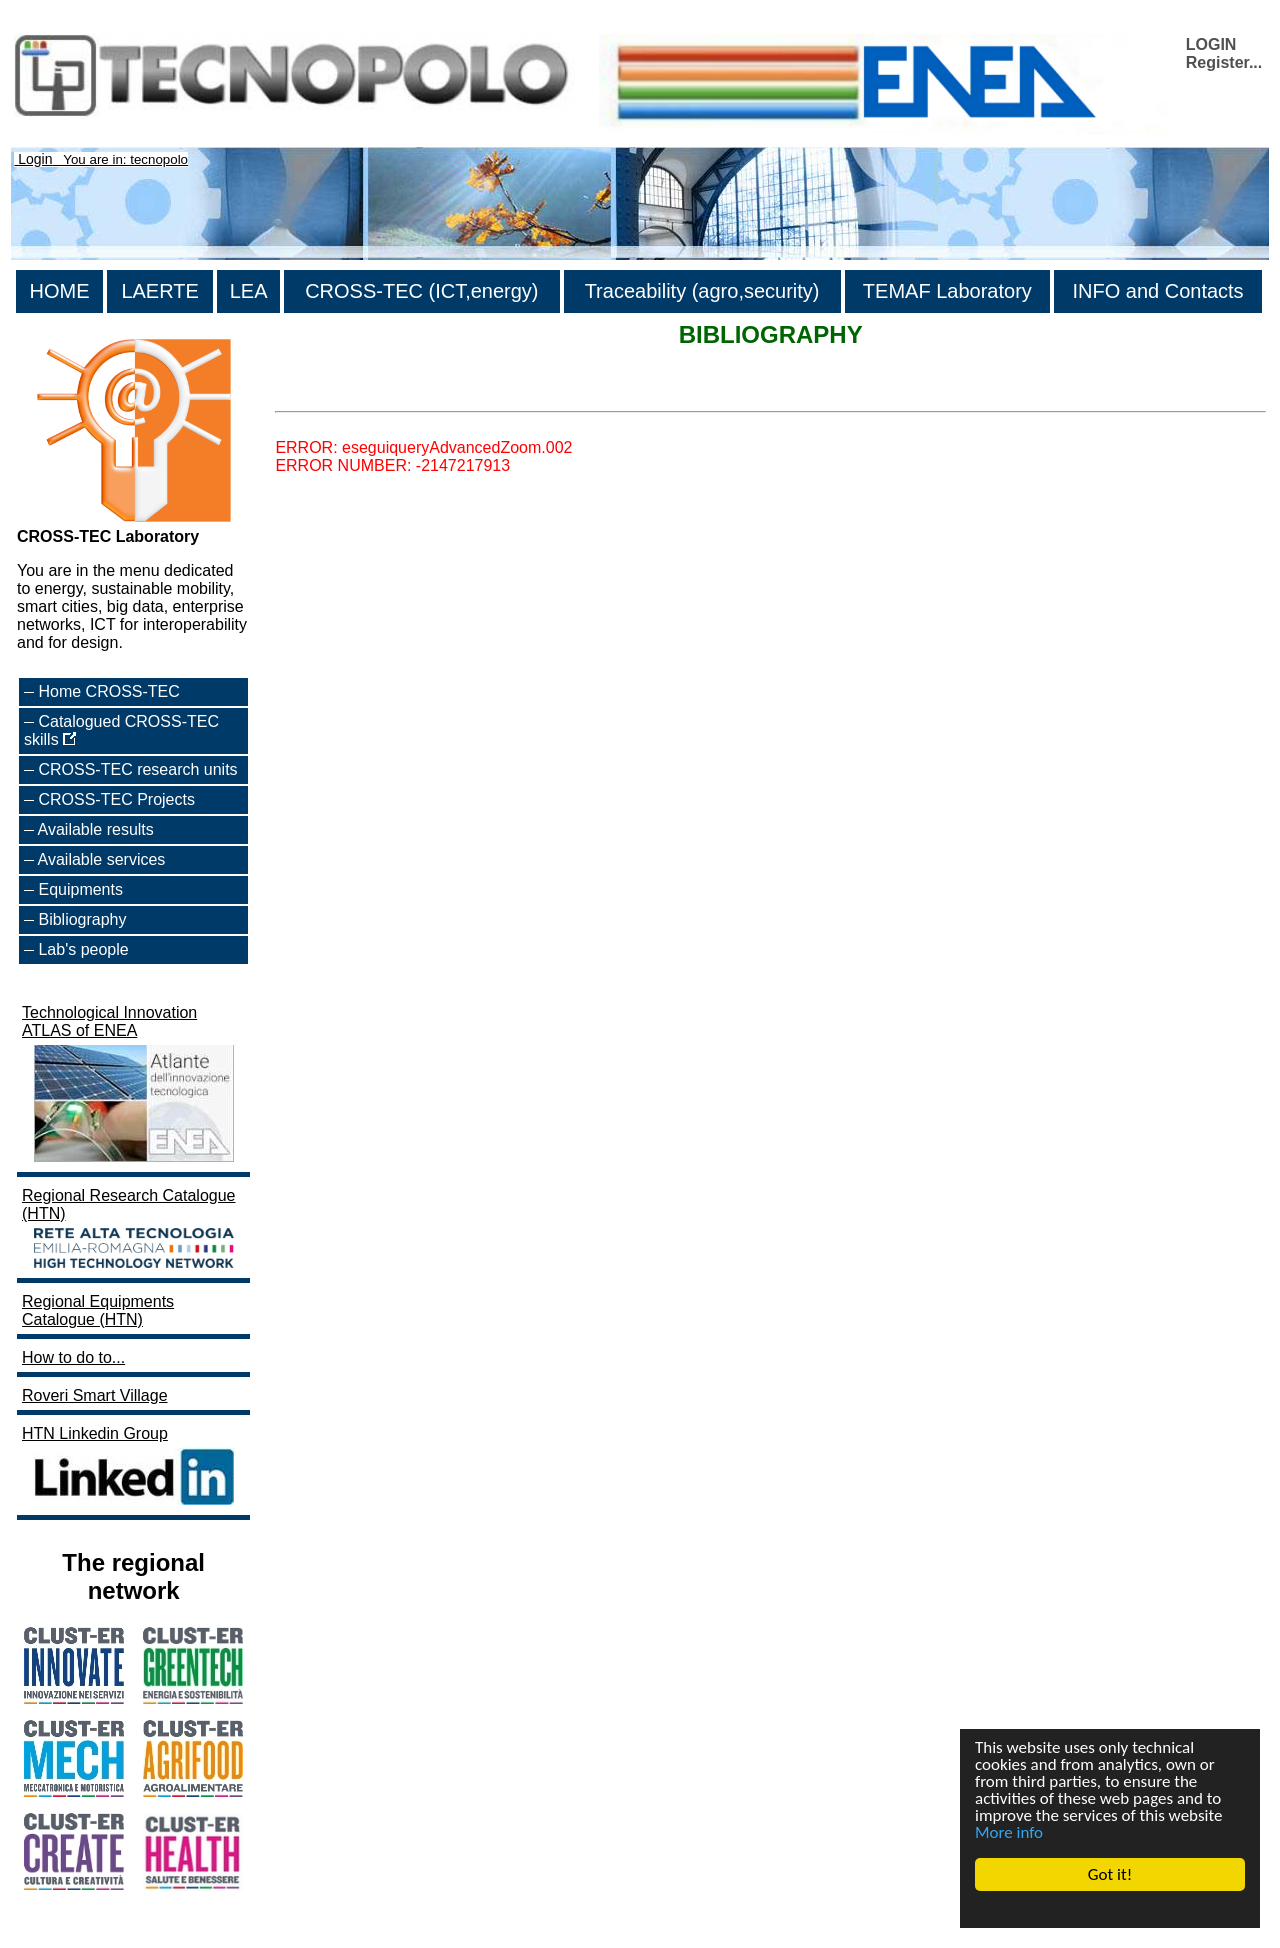 Image resolution: width=1280 pixels, height=1948 pixels. I want to click on Regional Equipments Catalogue (HTN), so click(98, 1310).